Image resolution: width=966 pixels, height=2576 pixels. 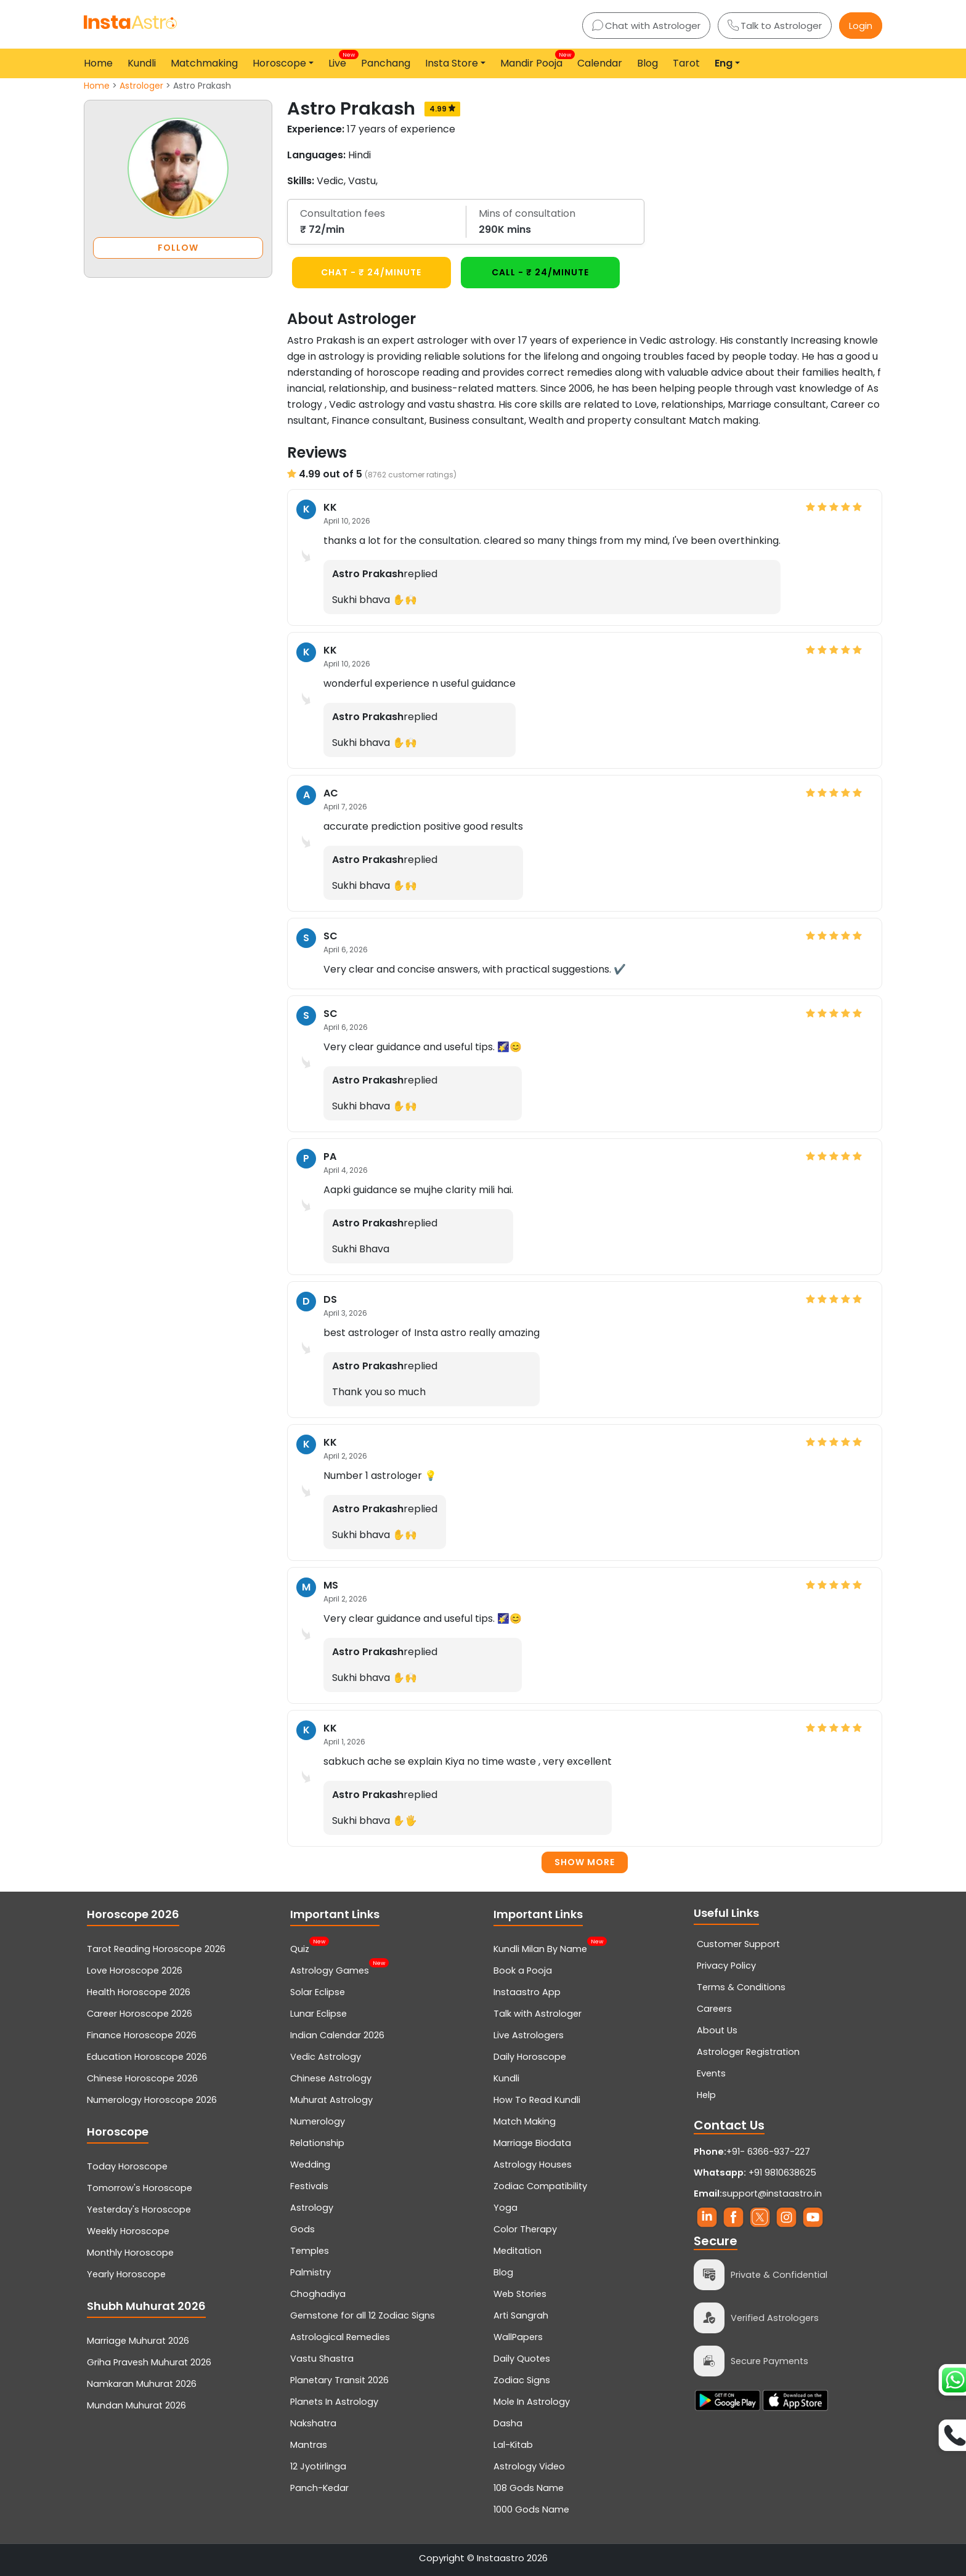 What do you see at coordinates (156, 1949) in the screenshot?
I see `Tarot Reading Horoscope 2026` at bounding box center [156, 1949].